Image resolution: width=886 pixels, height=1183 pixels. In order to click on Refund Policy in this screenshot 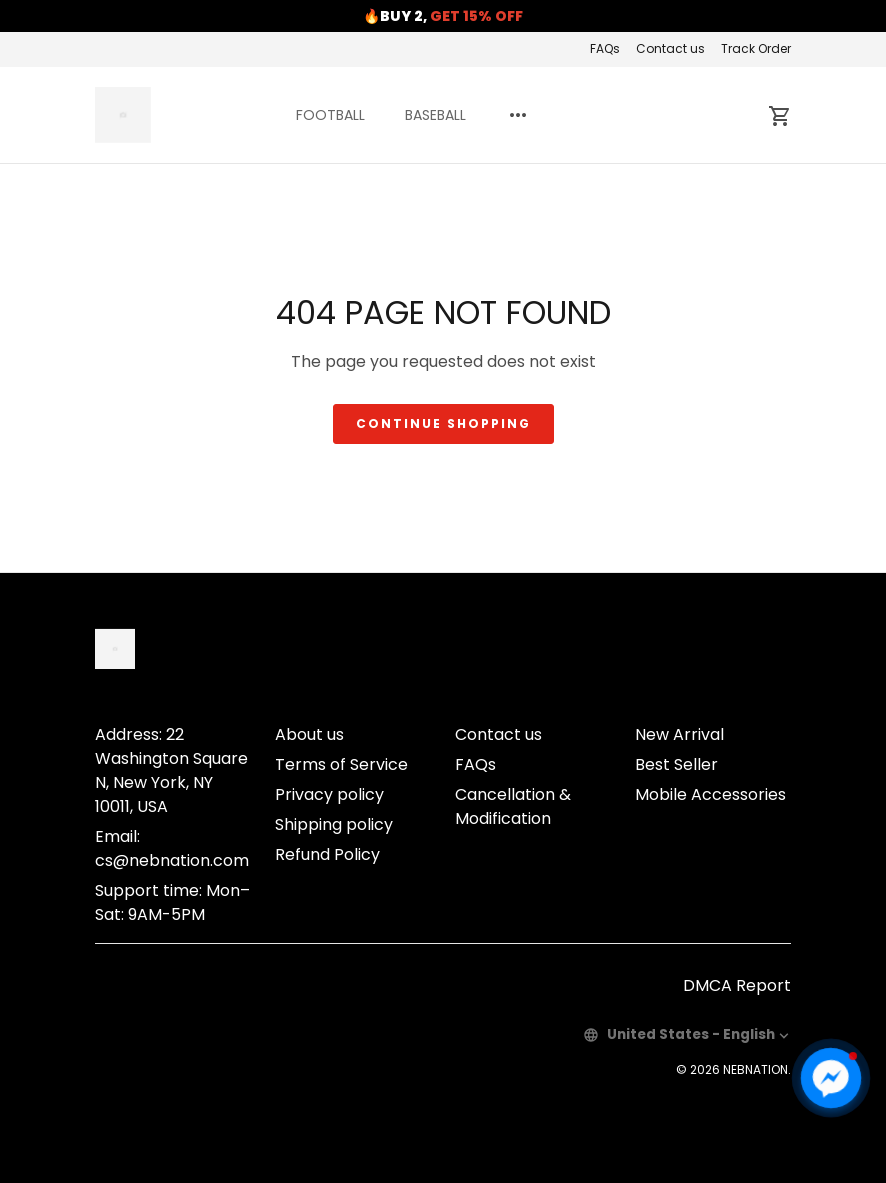, I will do `click(327, 854)`.